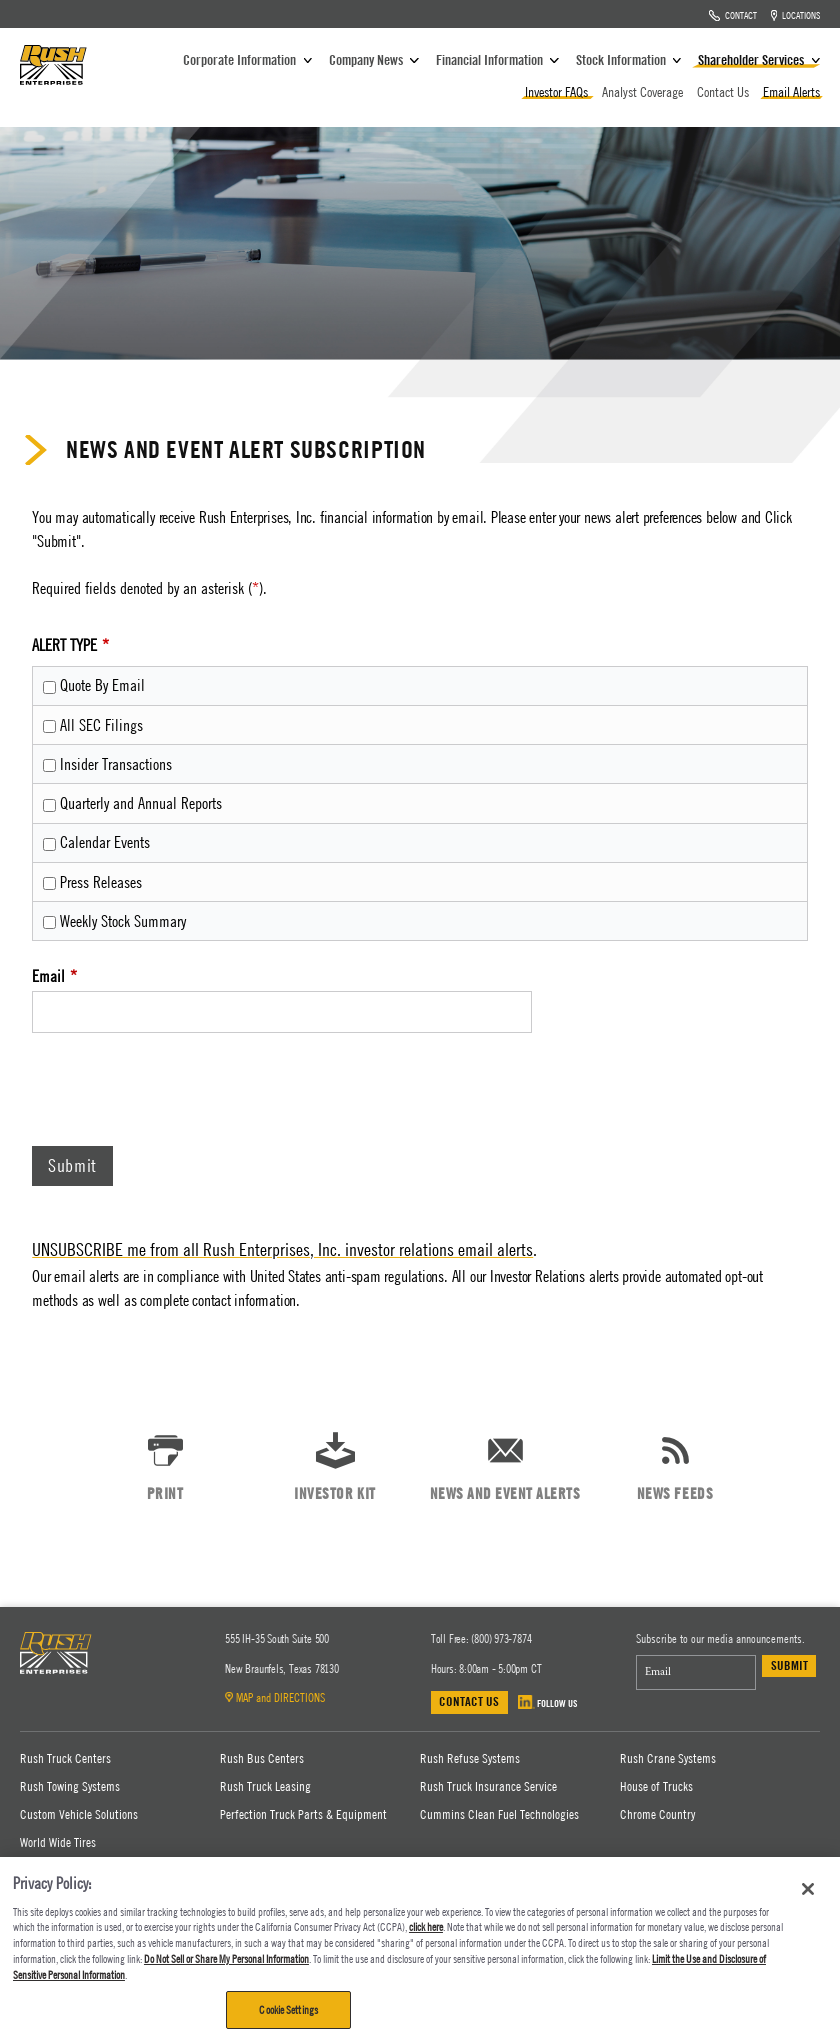 This screenshot has width=840, height=2038. What do you see at coordinates (48, 976) in the screenshot?
I see `Email` at bounding box center [48, 976].